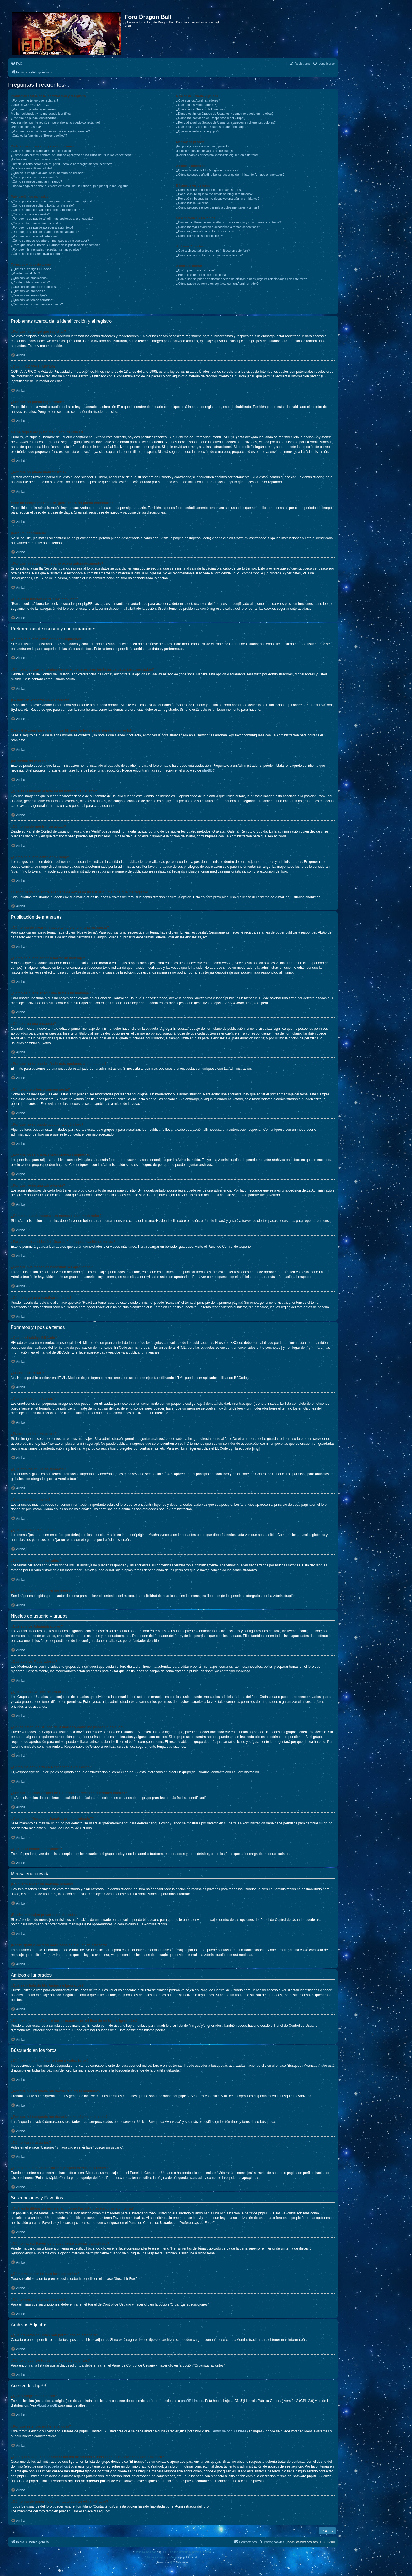 This screenshot has width=412, height=2576. I want to click on ¿Cómo se puede añadir una firma a mi mensaje?, so click(45, 209).